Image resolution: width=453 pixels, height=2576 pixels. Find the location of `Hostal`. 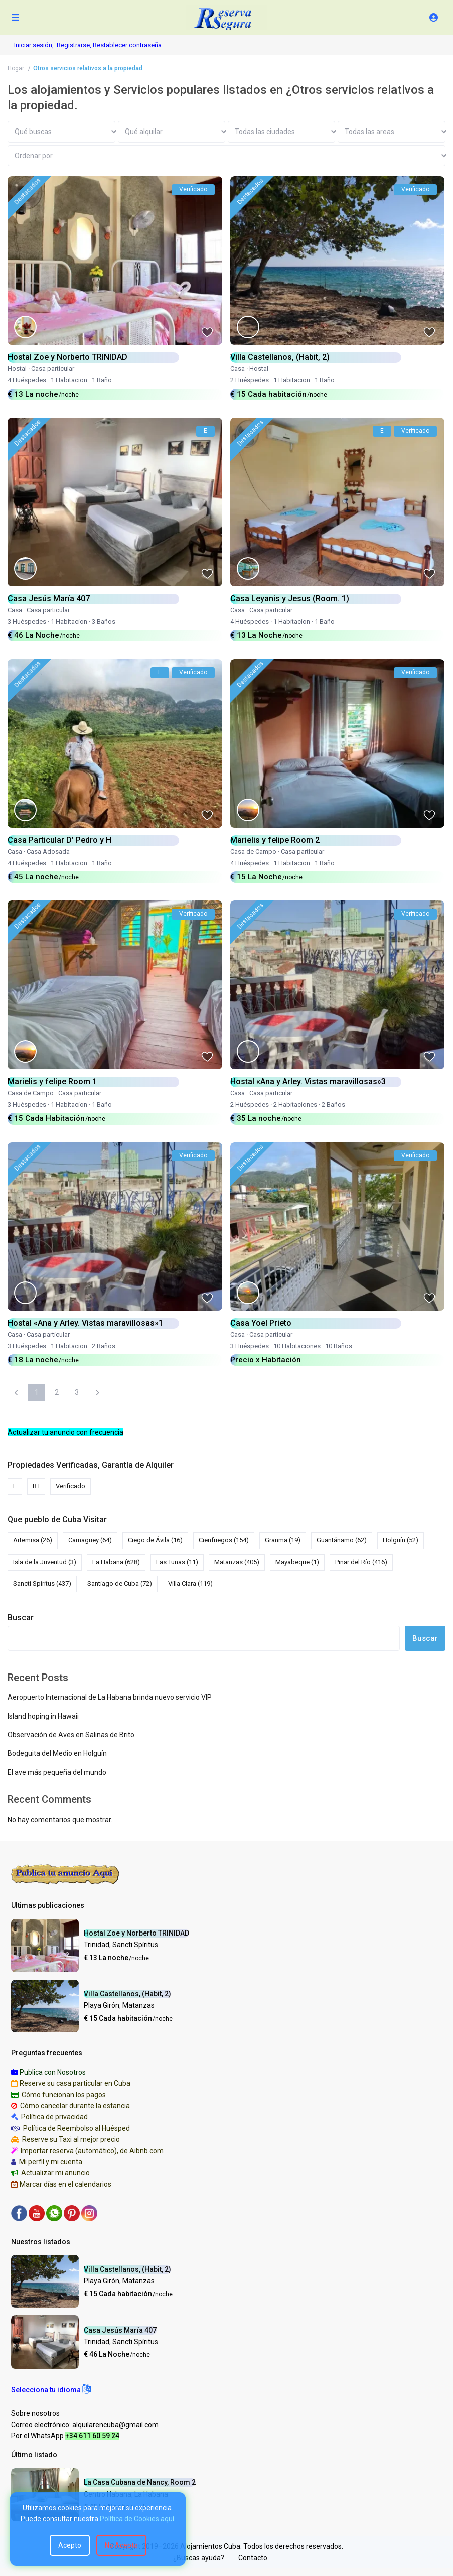

Hostal is located at coordinates (17, 368).